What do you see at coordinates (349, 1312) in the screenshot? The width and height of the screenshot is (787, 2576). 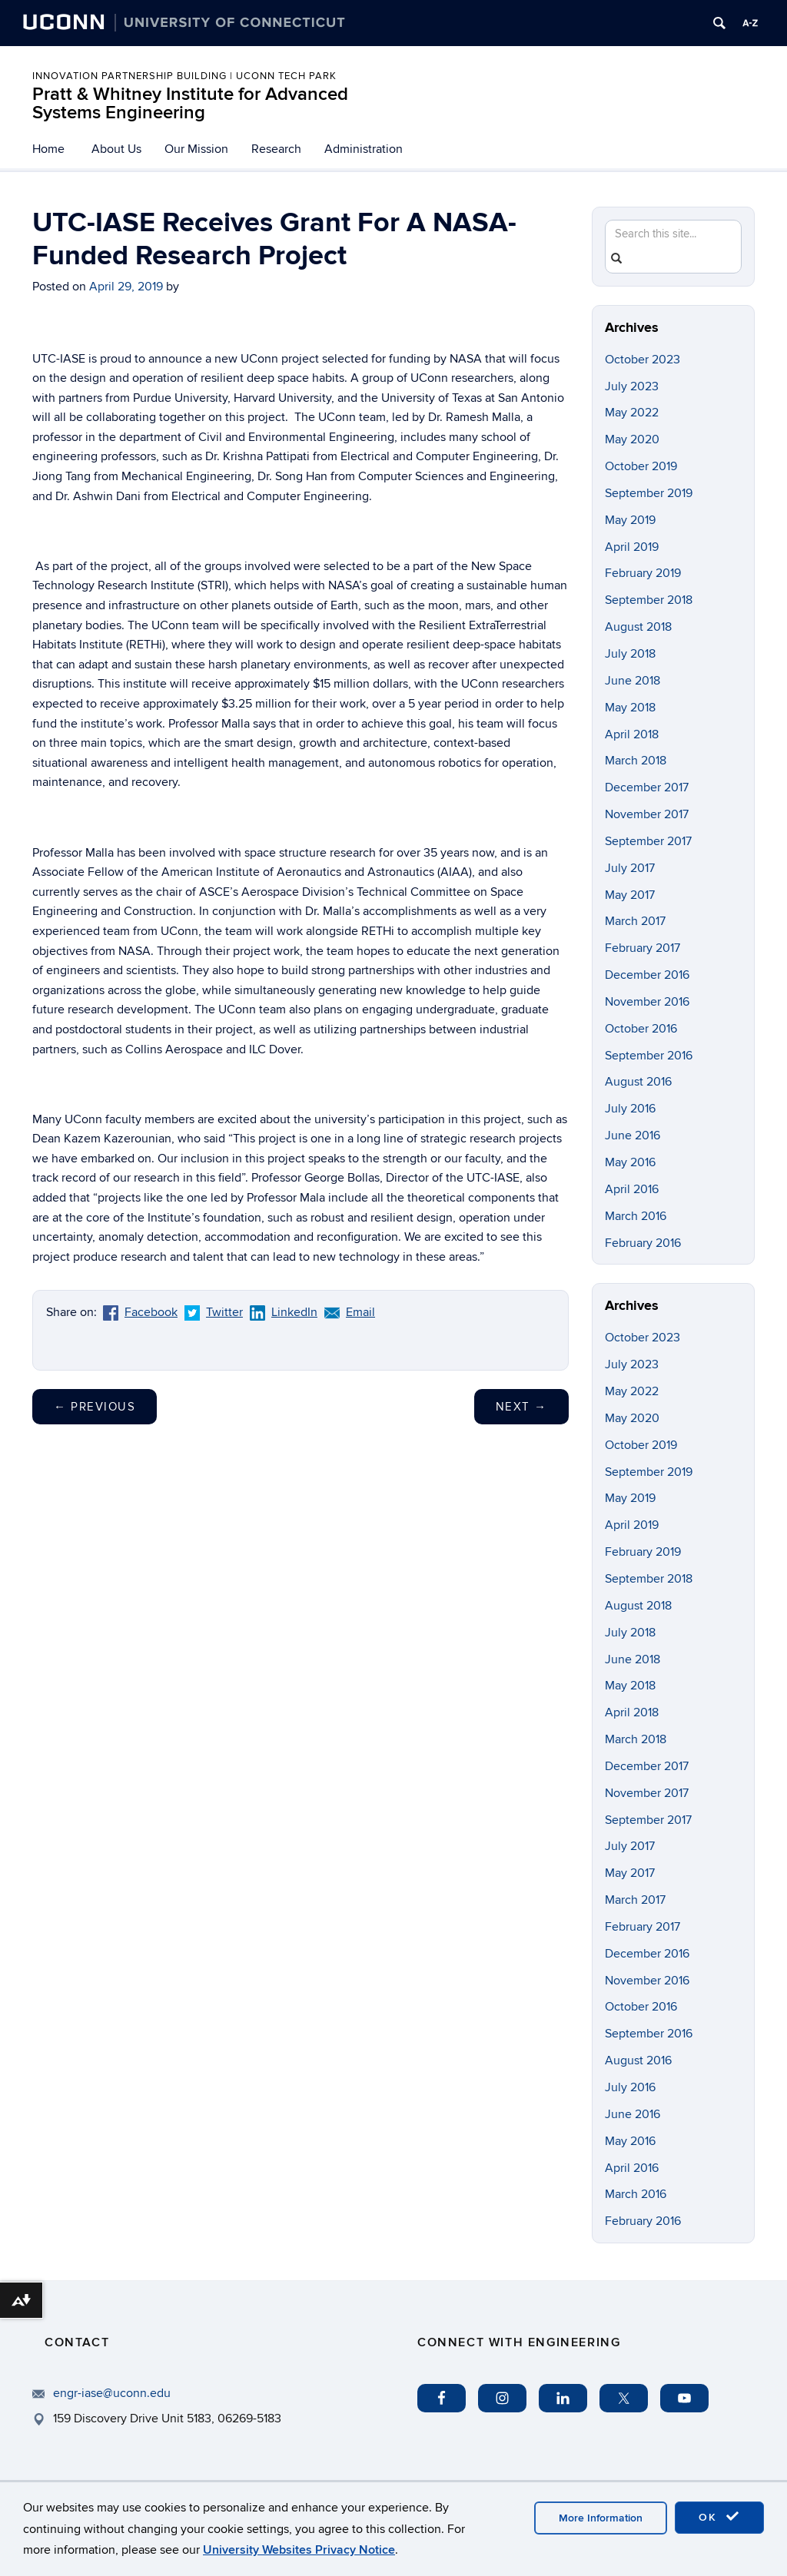 I see `Email` at bounding box center [349, 1312].